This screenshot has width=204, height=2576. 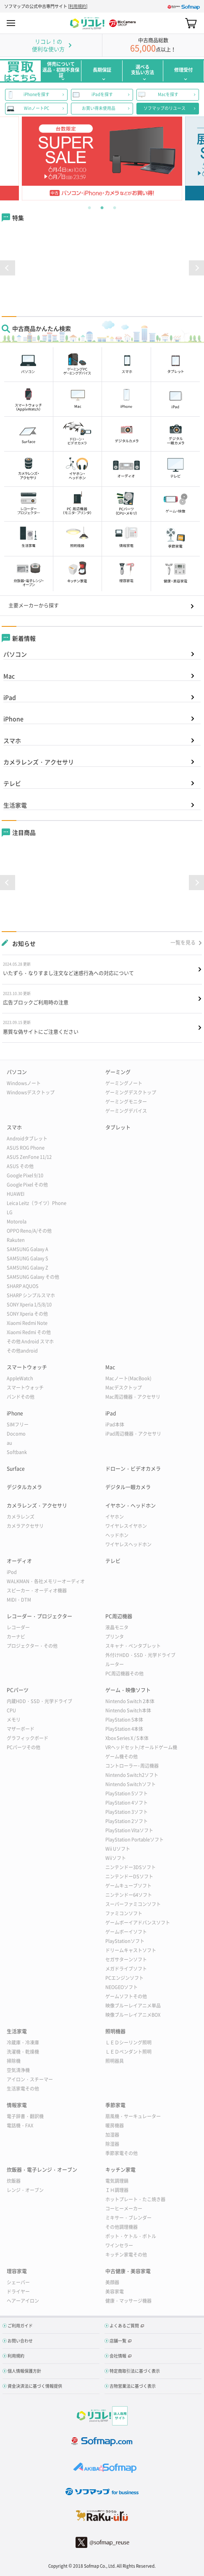 I want to click on ゲーミングモニター, so click(x=126, y=1101).